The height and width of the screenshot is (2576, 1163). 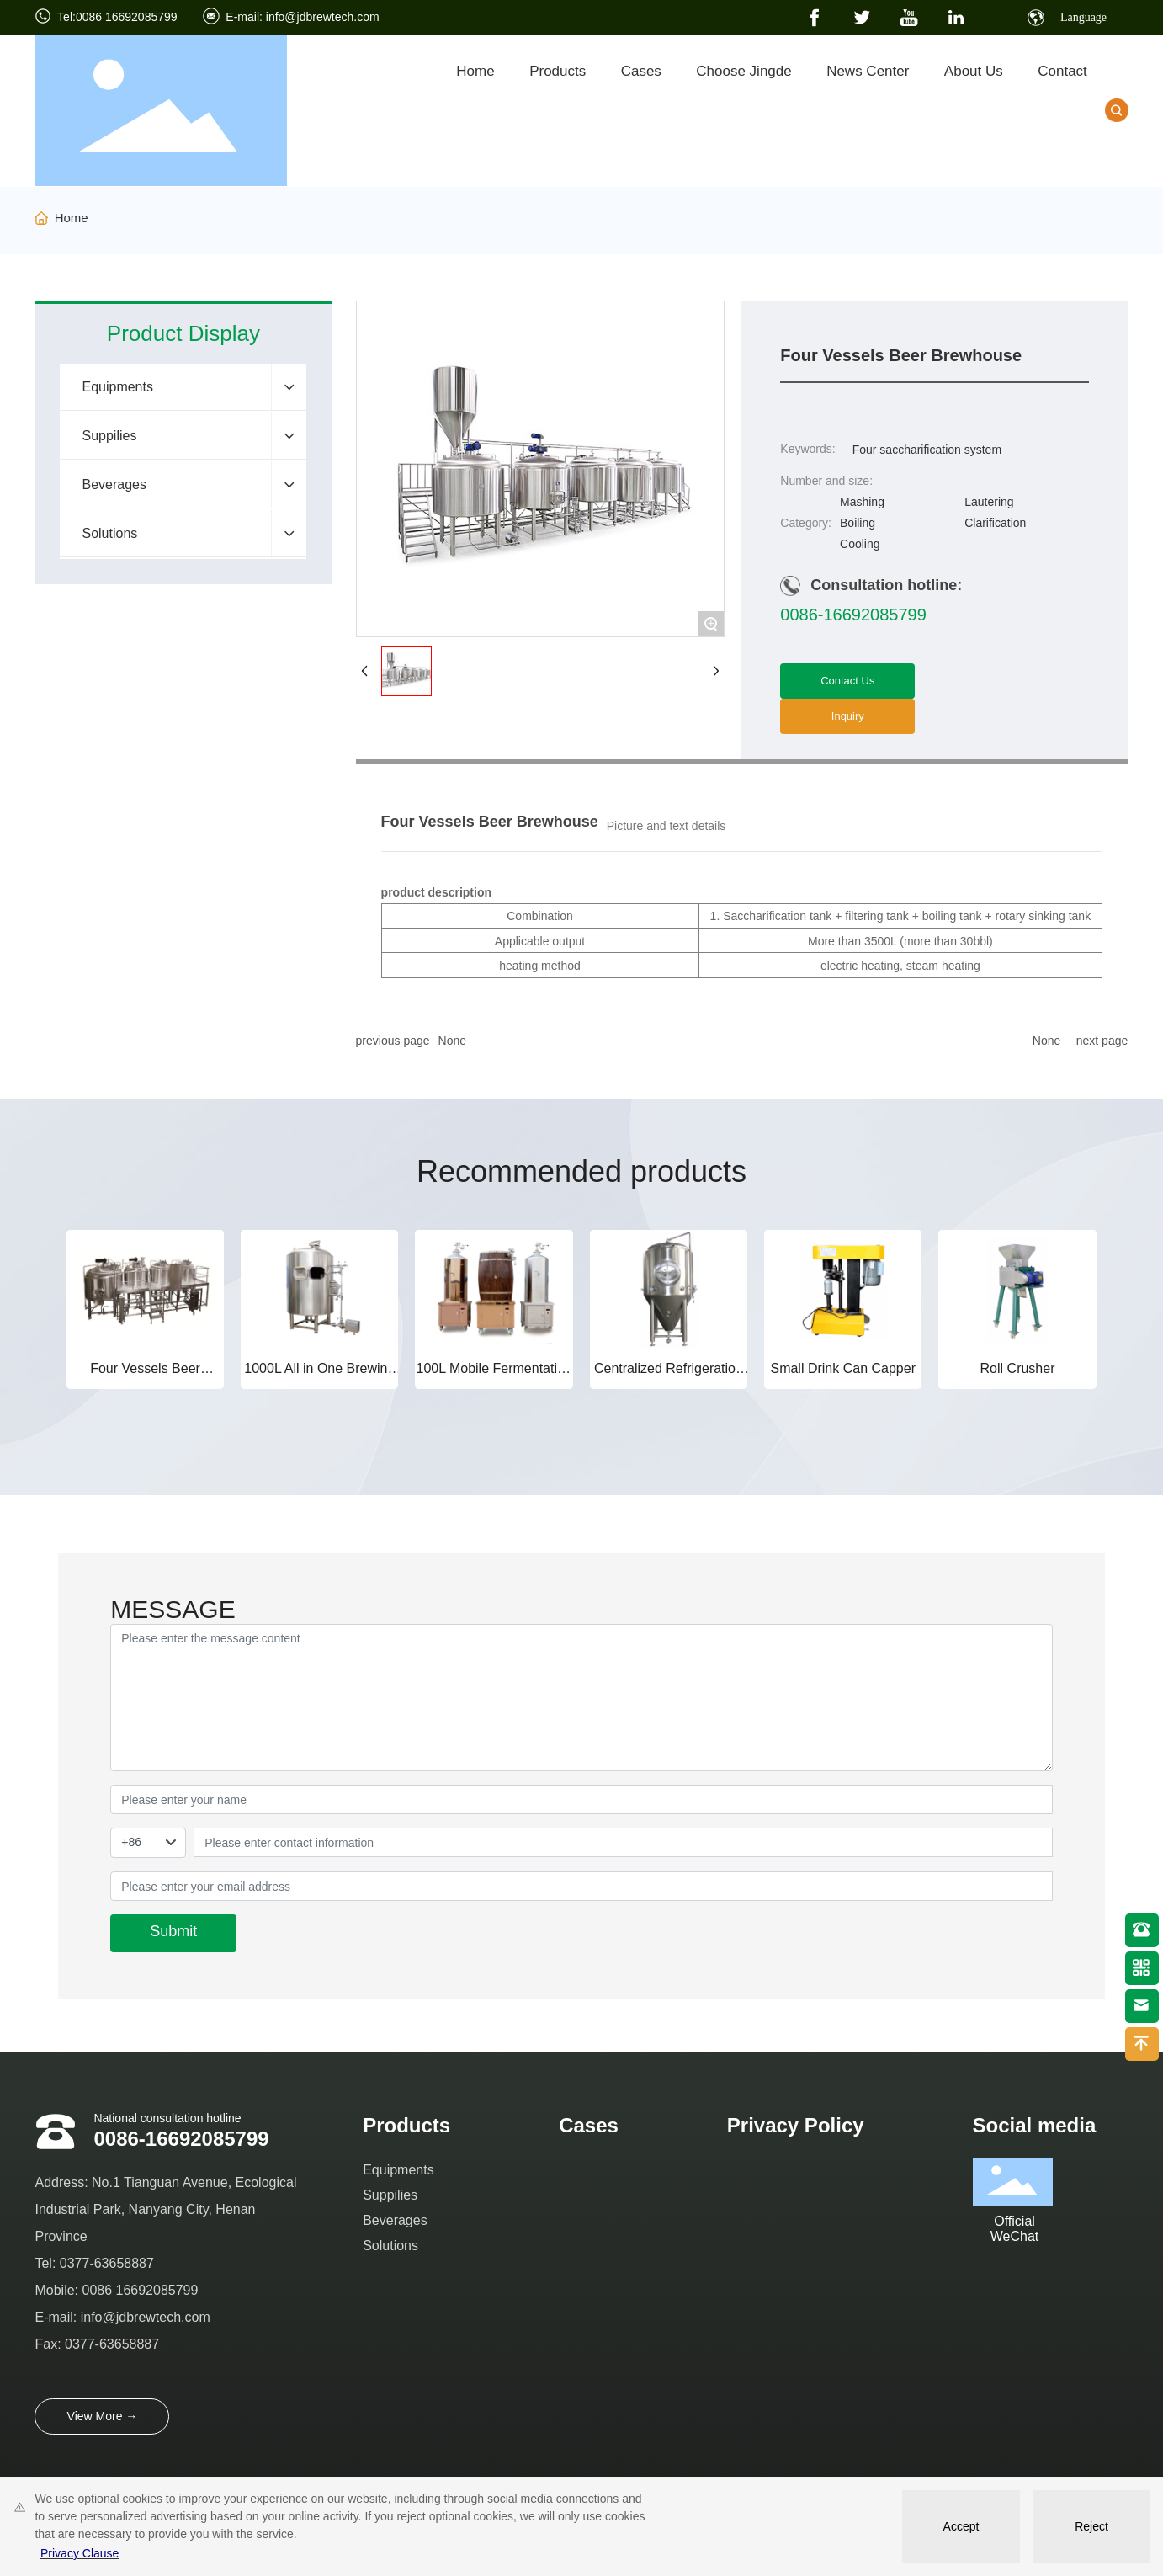 What do you see at coordinates (134, 2317) in the screenshot?
I see `info@jdbrewtech.c` at bounding box center [134, 2317].